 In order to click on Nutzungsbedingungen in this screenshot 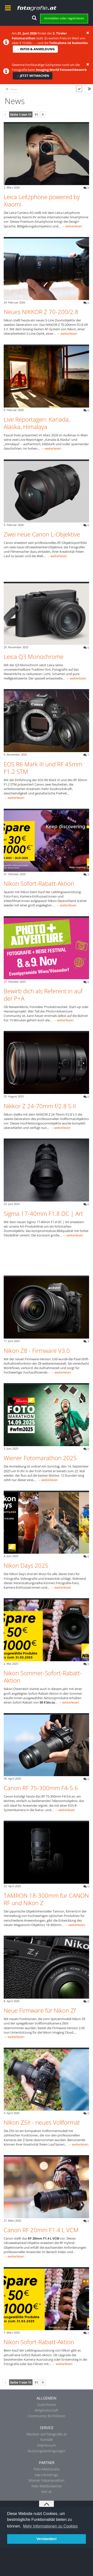, I will do `click(47, 2465)`.